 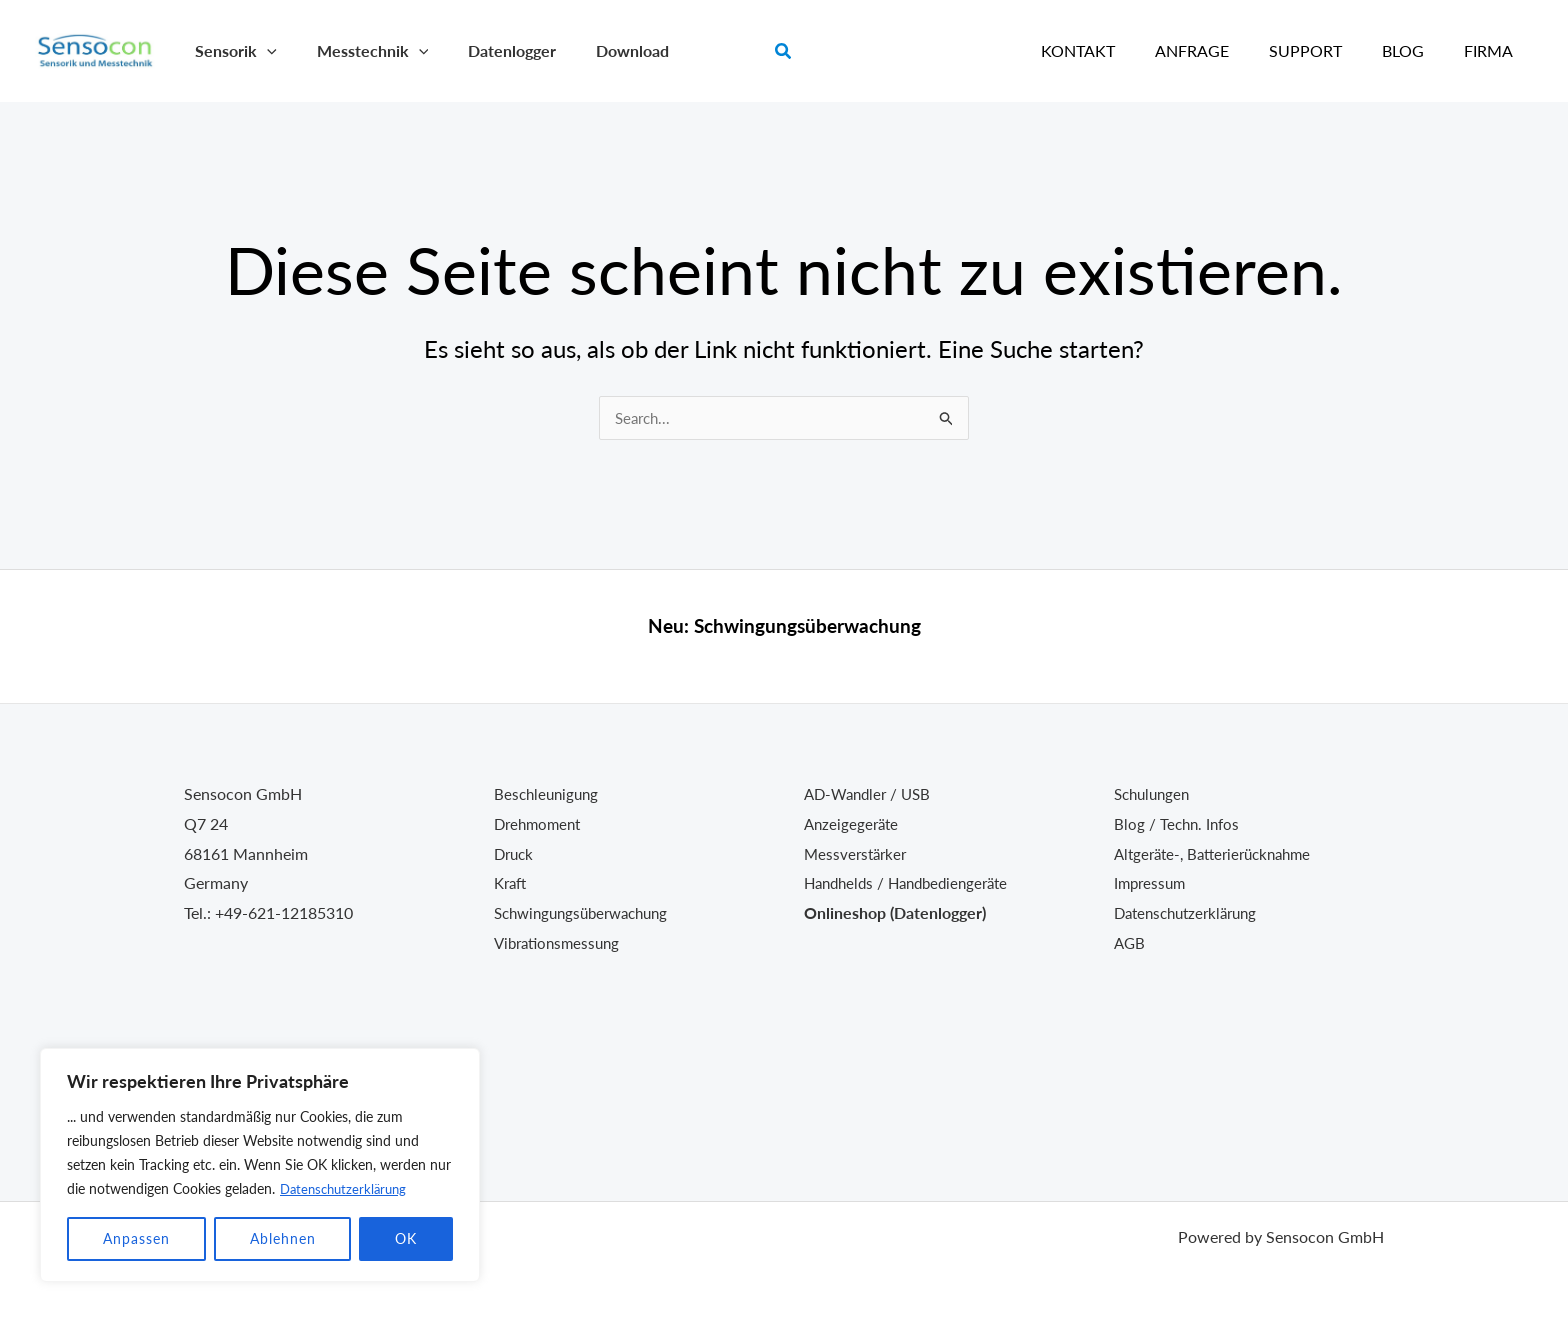 What do you see at coordinates (136, 1238) in the screenshot?
I see `Anpassen` at bounding box center [136, 1238].